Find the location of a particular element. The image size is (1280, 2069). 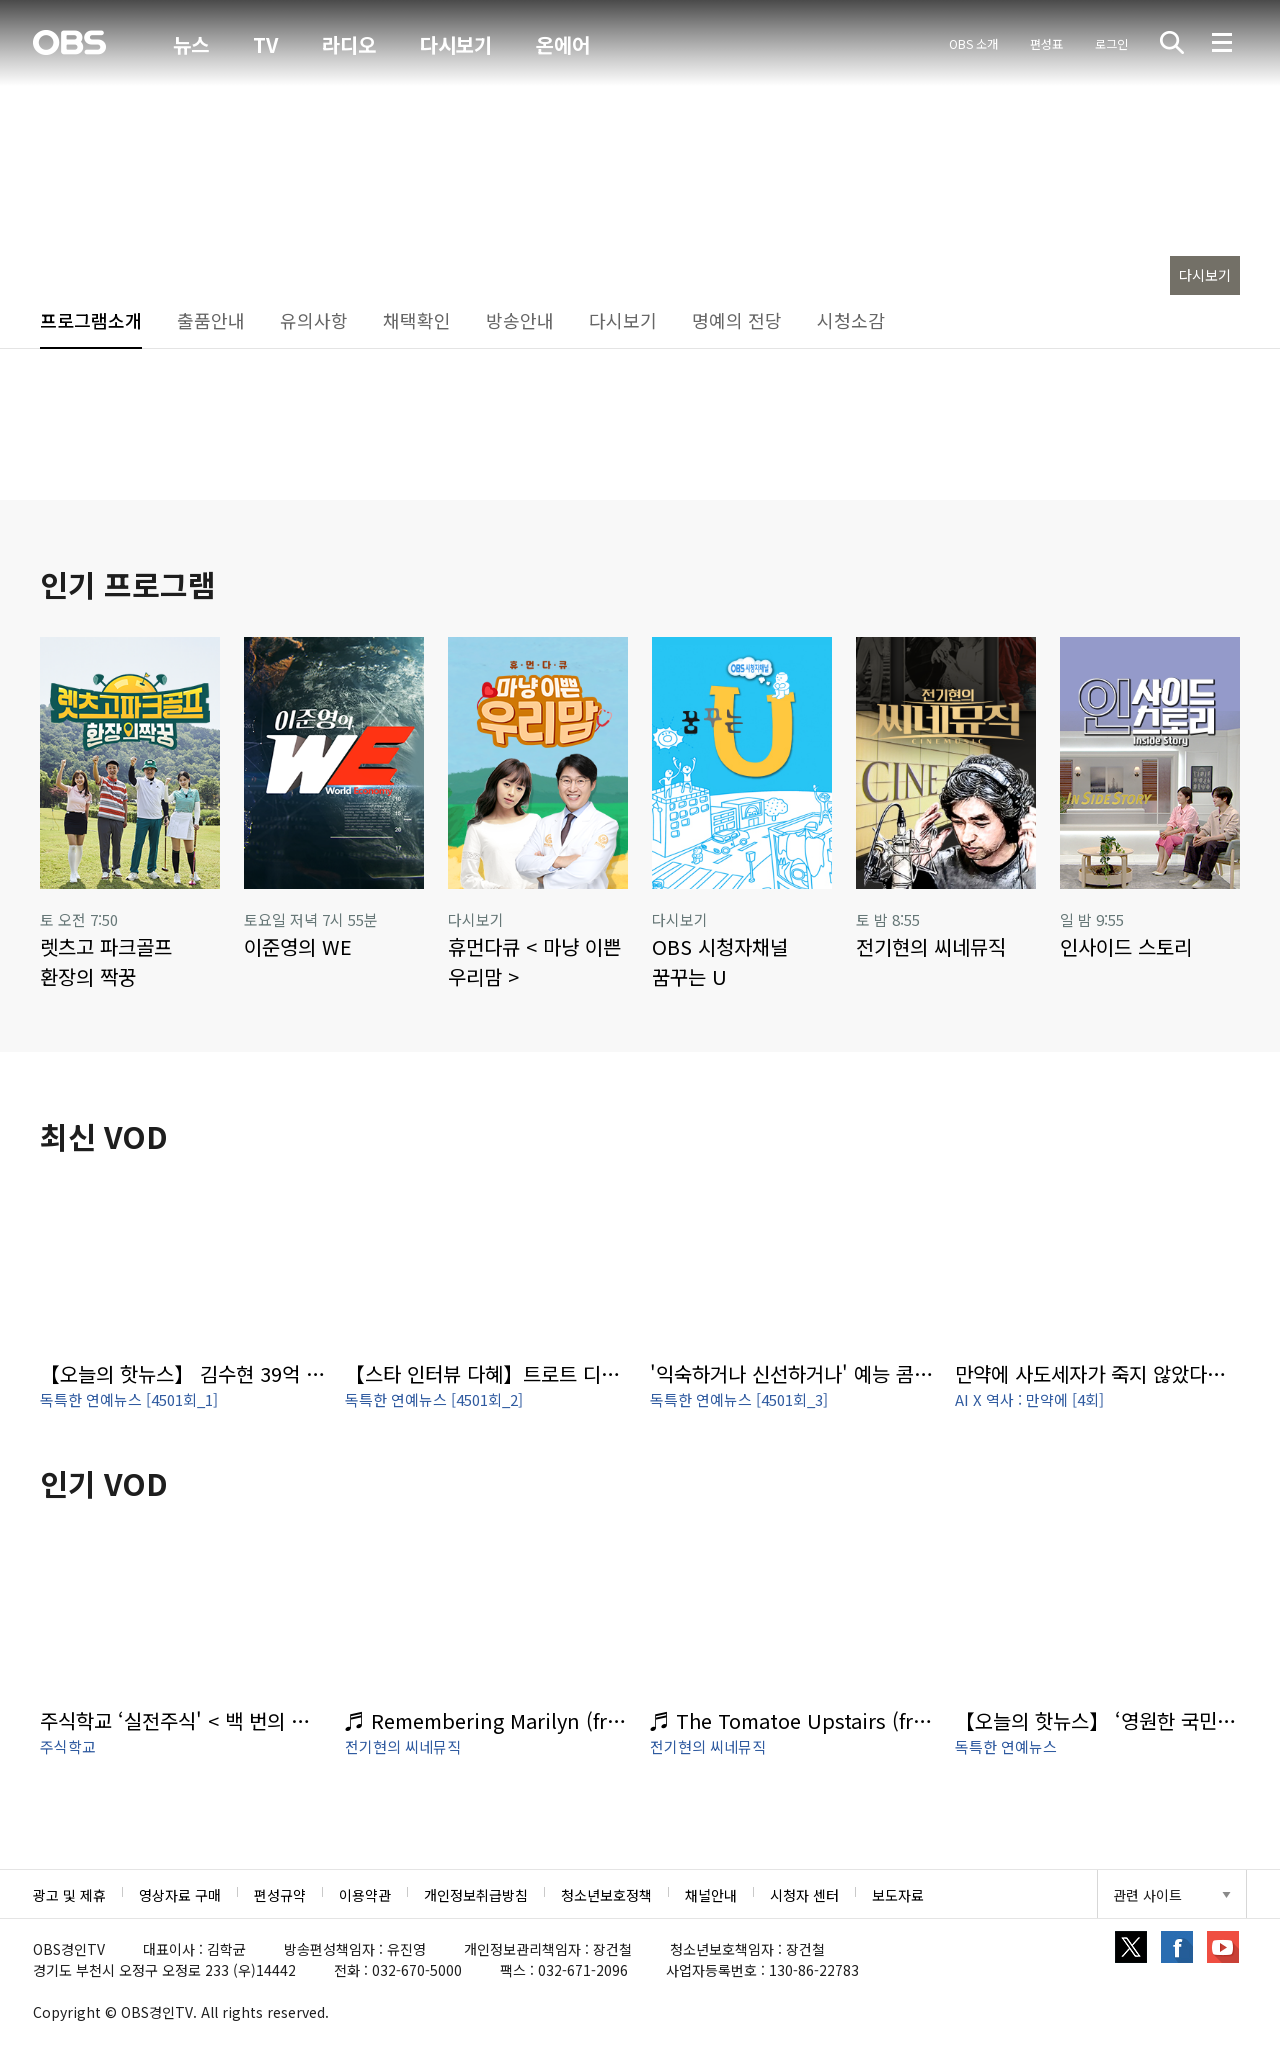

채택확인 is located at coordinates (417, 320).